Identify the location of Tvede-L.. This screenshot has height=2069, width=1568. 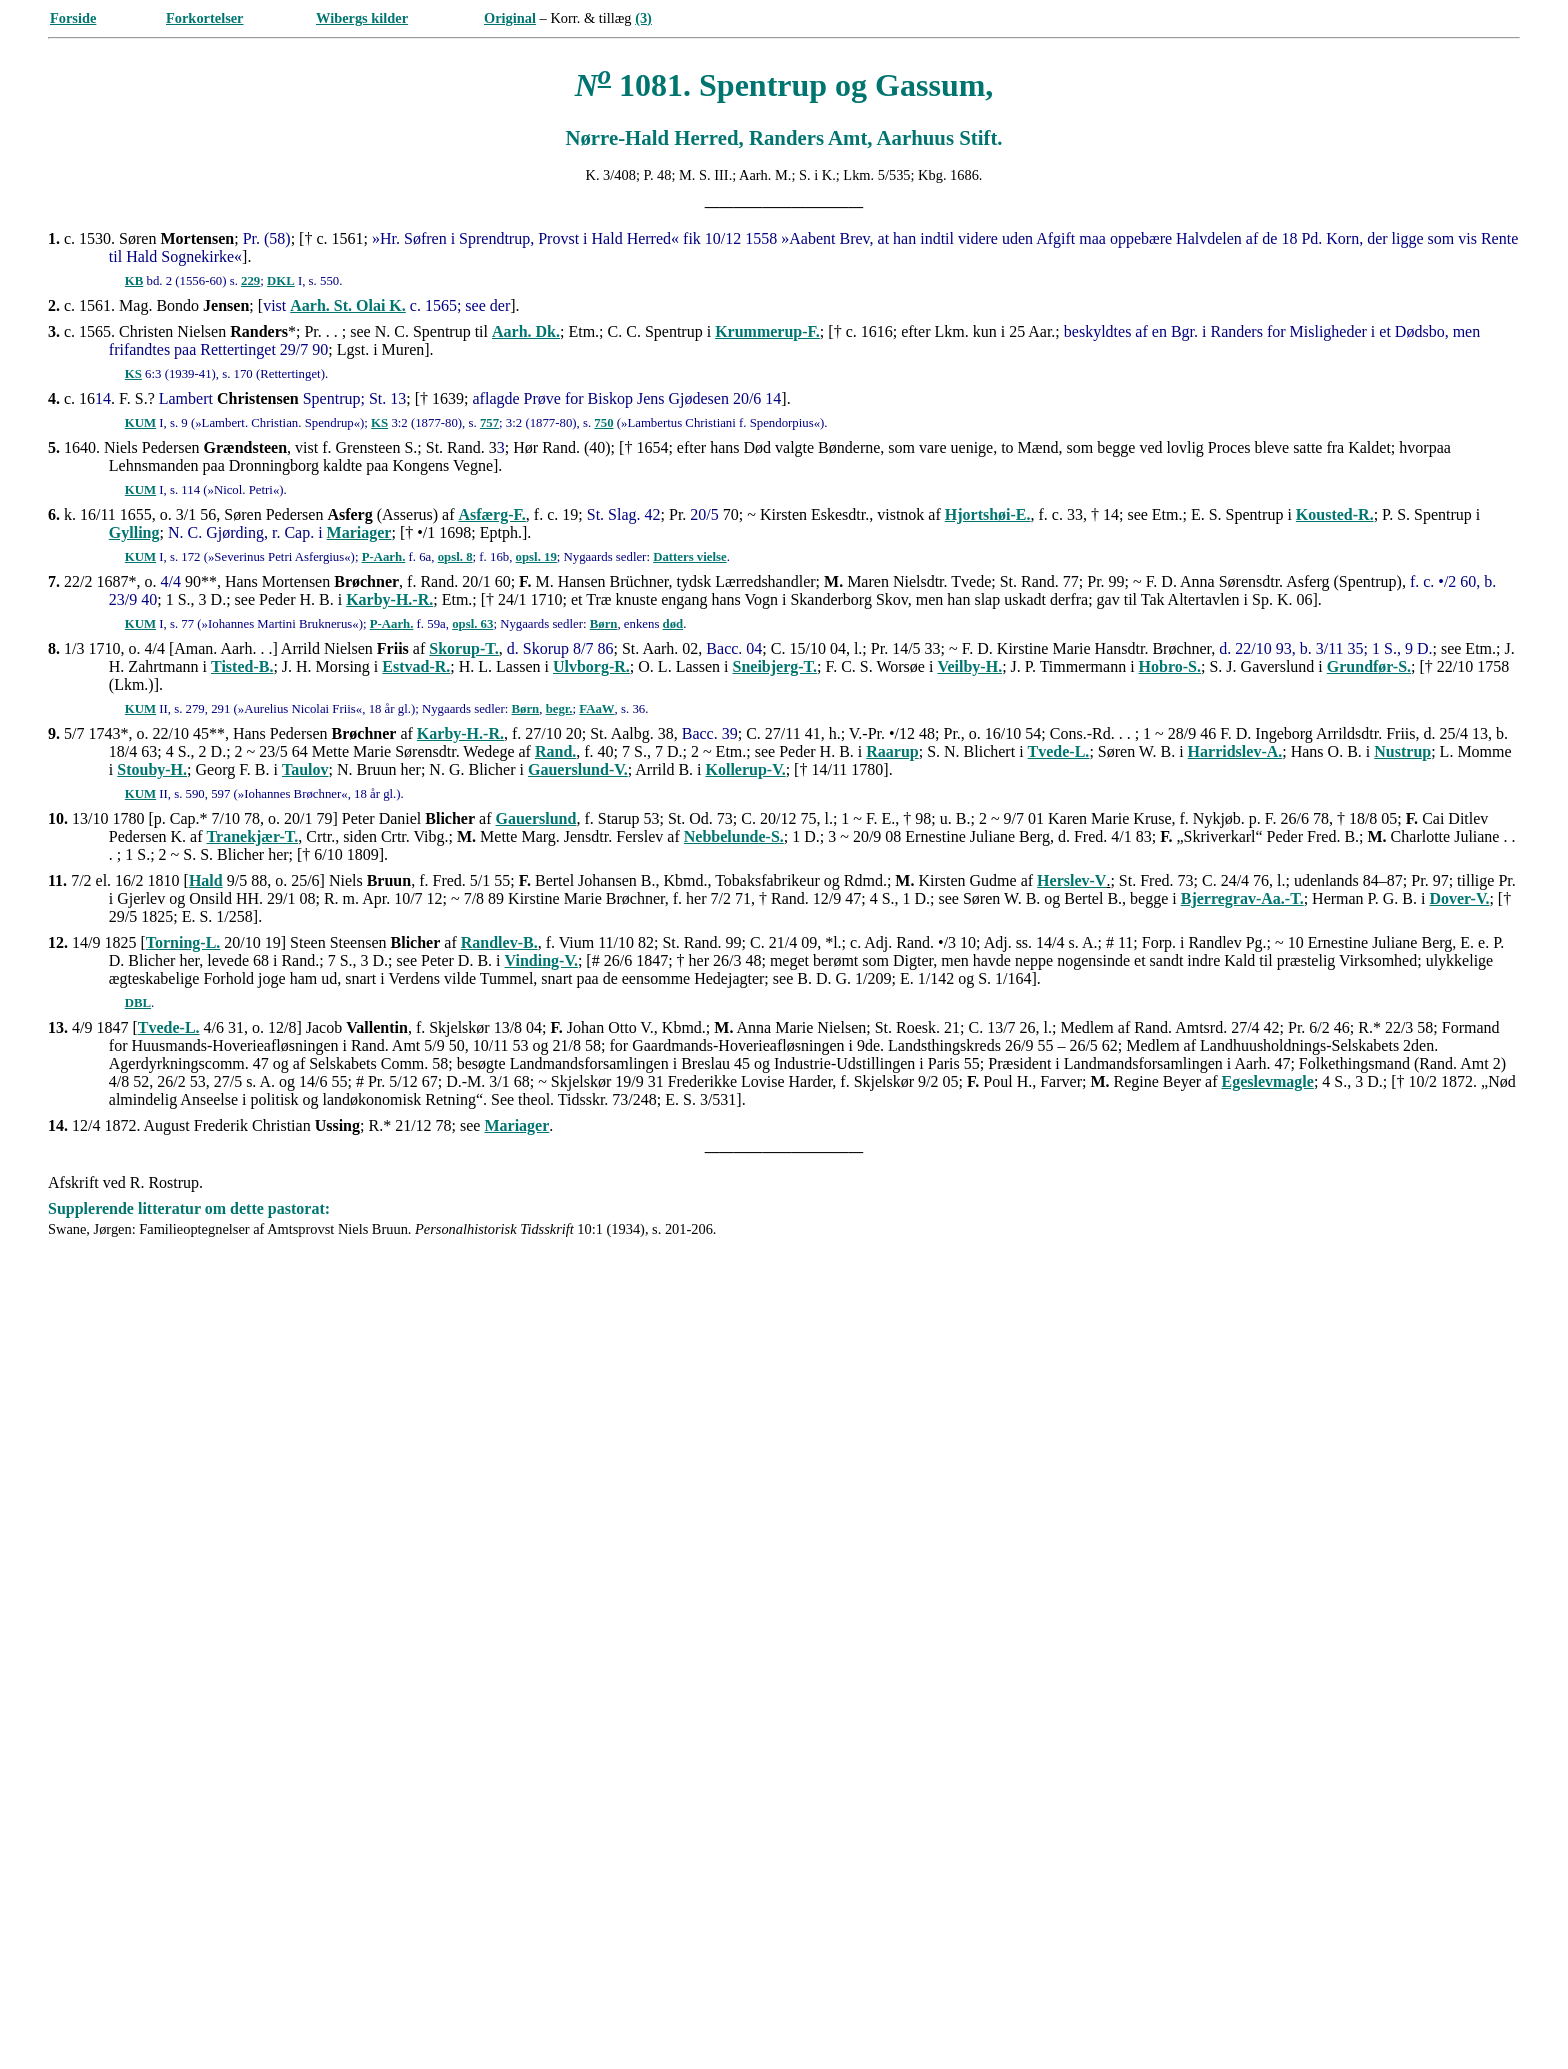
(1059, 751).